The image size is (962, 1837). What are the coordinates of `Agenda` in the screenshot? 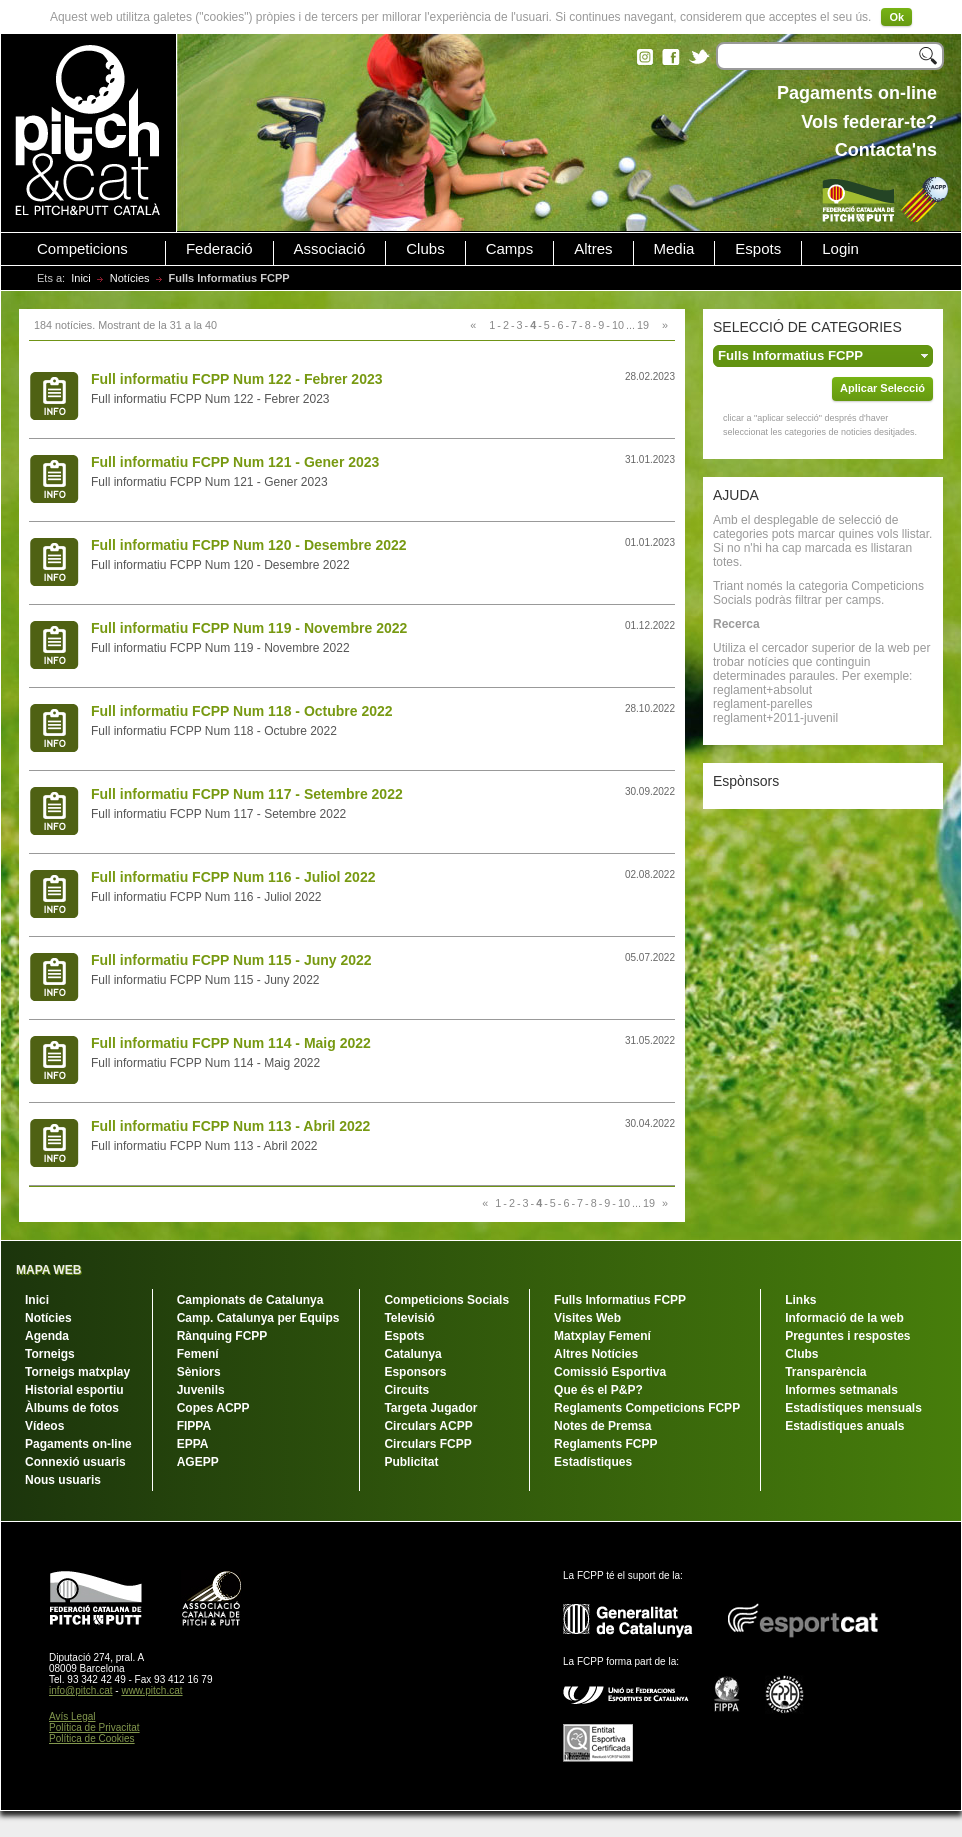 It's located at (47, 1336).